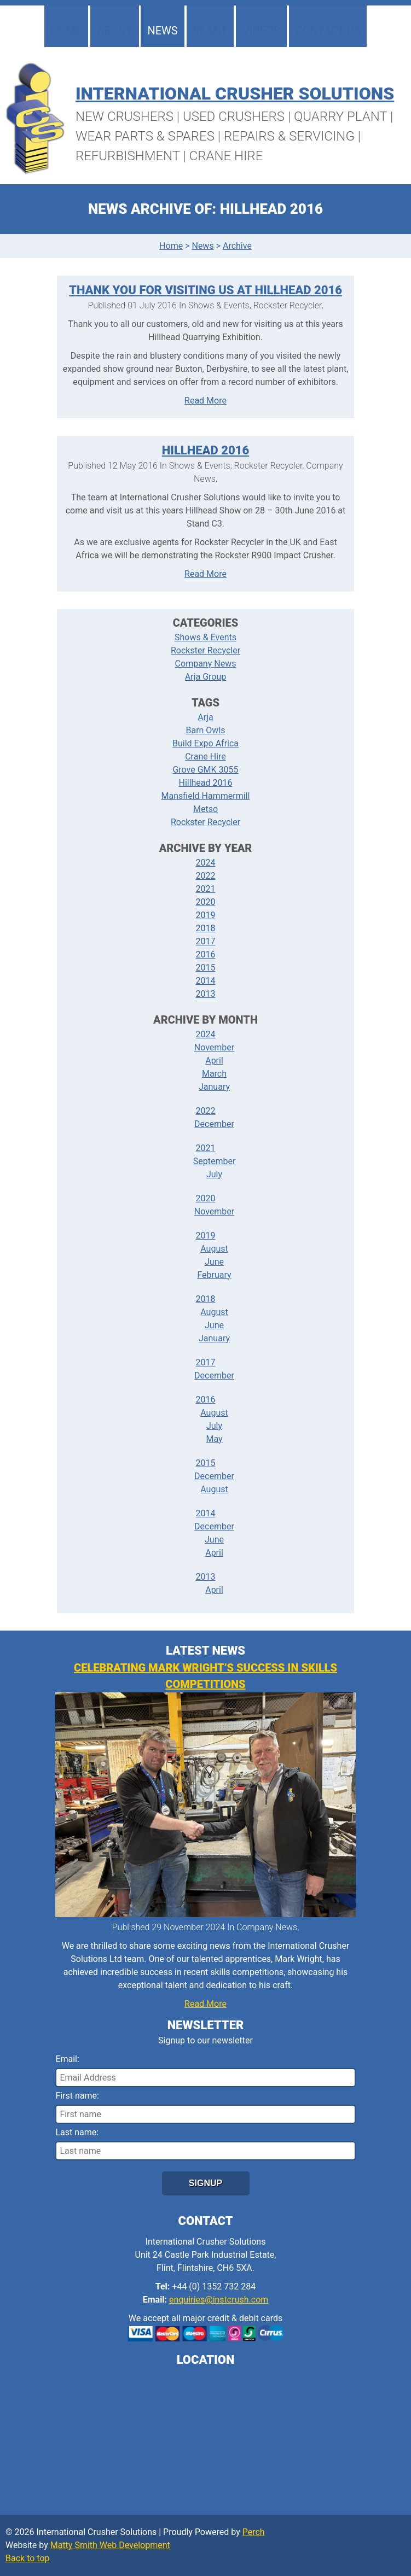 This screenshot has width=411, height=2576. What do you see at coordinates (205, 637) in the screenshot?
I see `Shows & Events` at bounding box center [205, 637].